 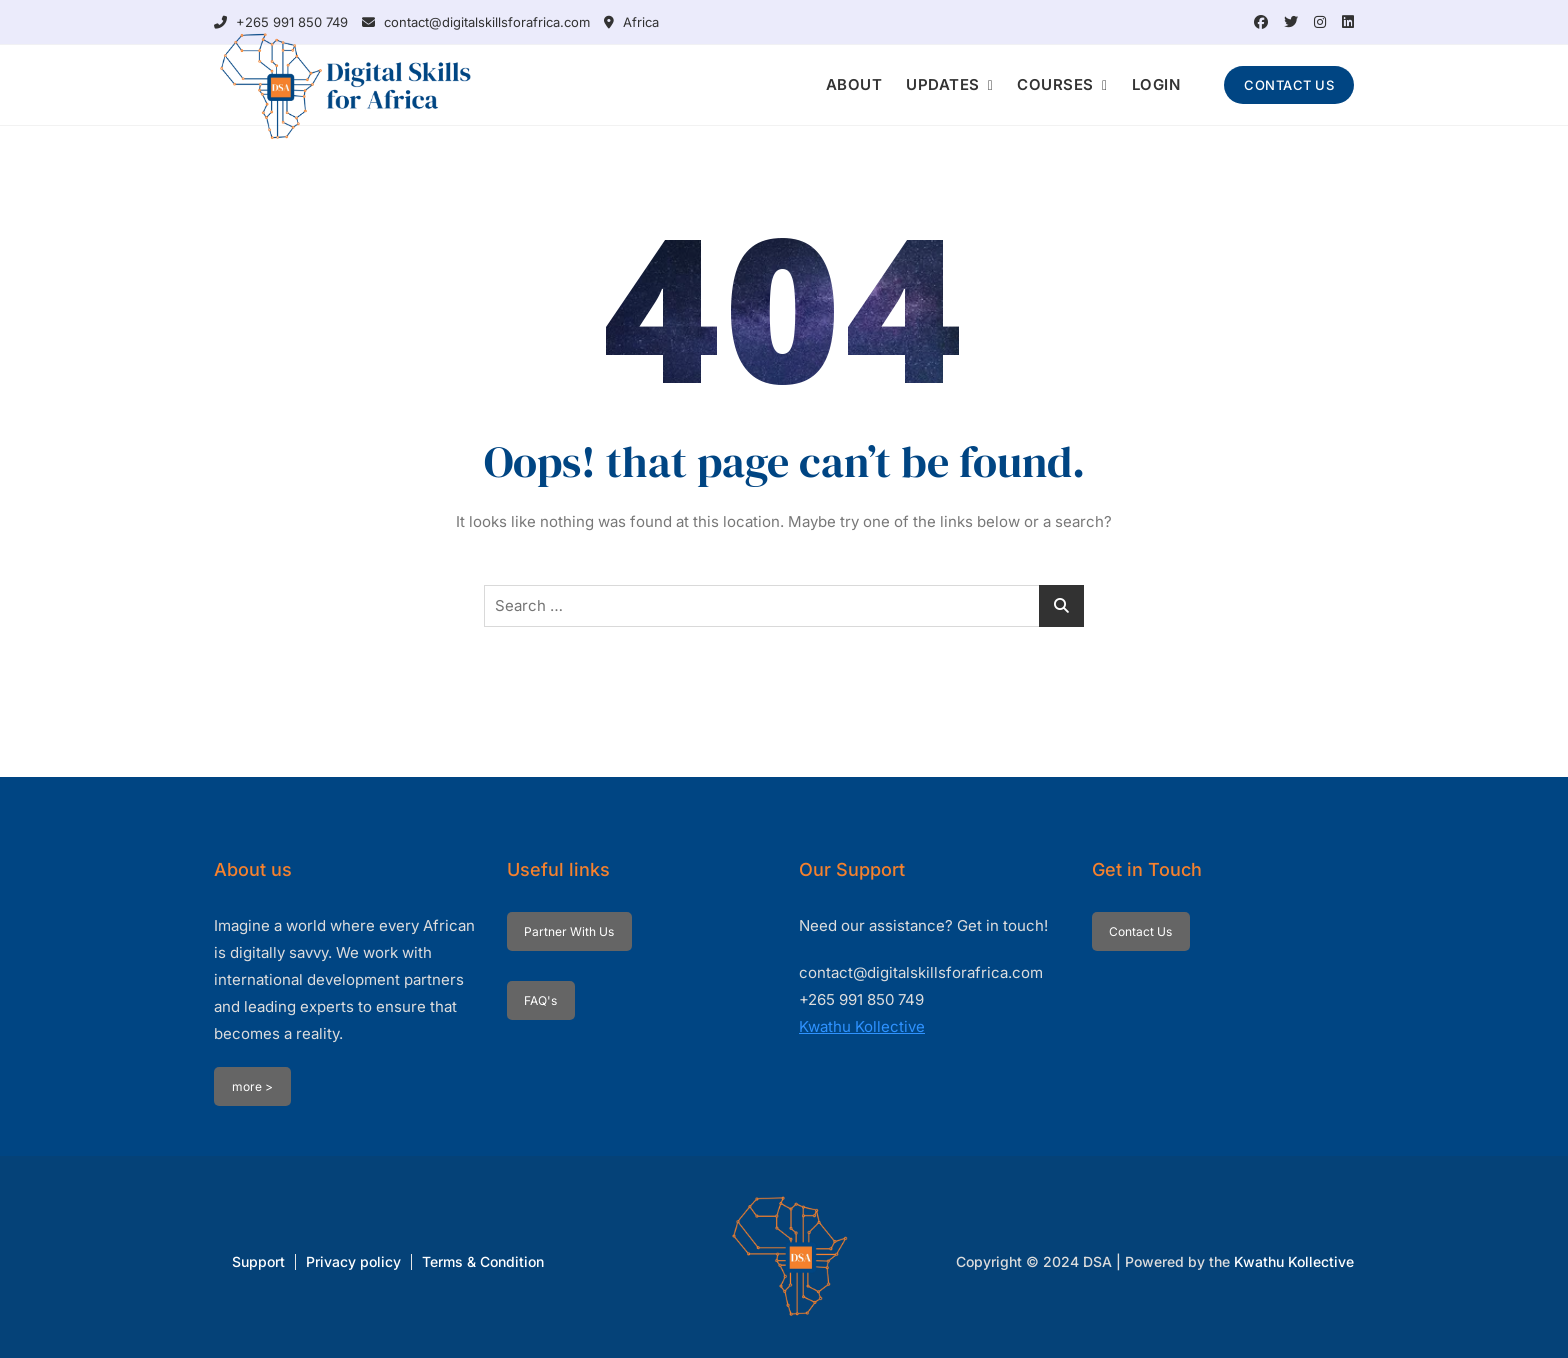 I want to click on contact@digitalskillsforafrica.com, so click(x=476, y=22).